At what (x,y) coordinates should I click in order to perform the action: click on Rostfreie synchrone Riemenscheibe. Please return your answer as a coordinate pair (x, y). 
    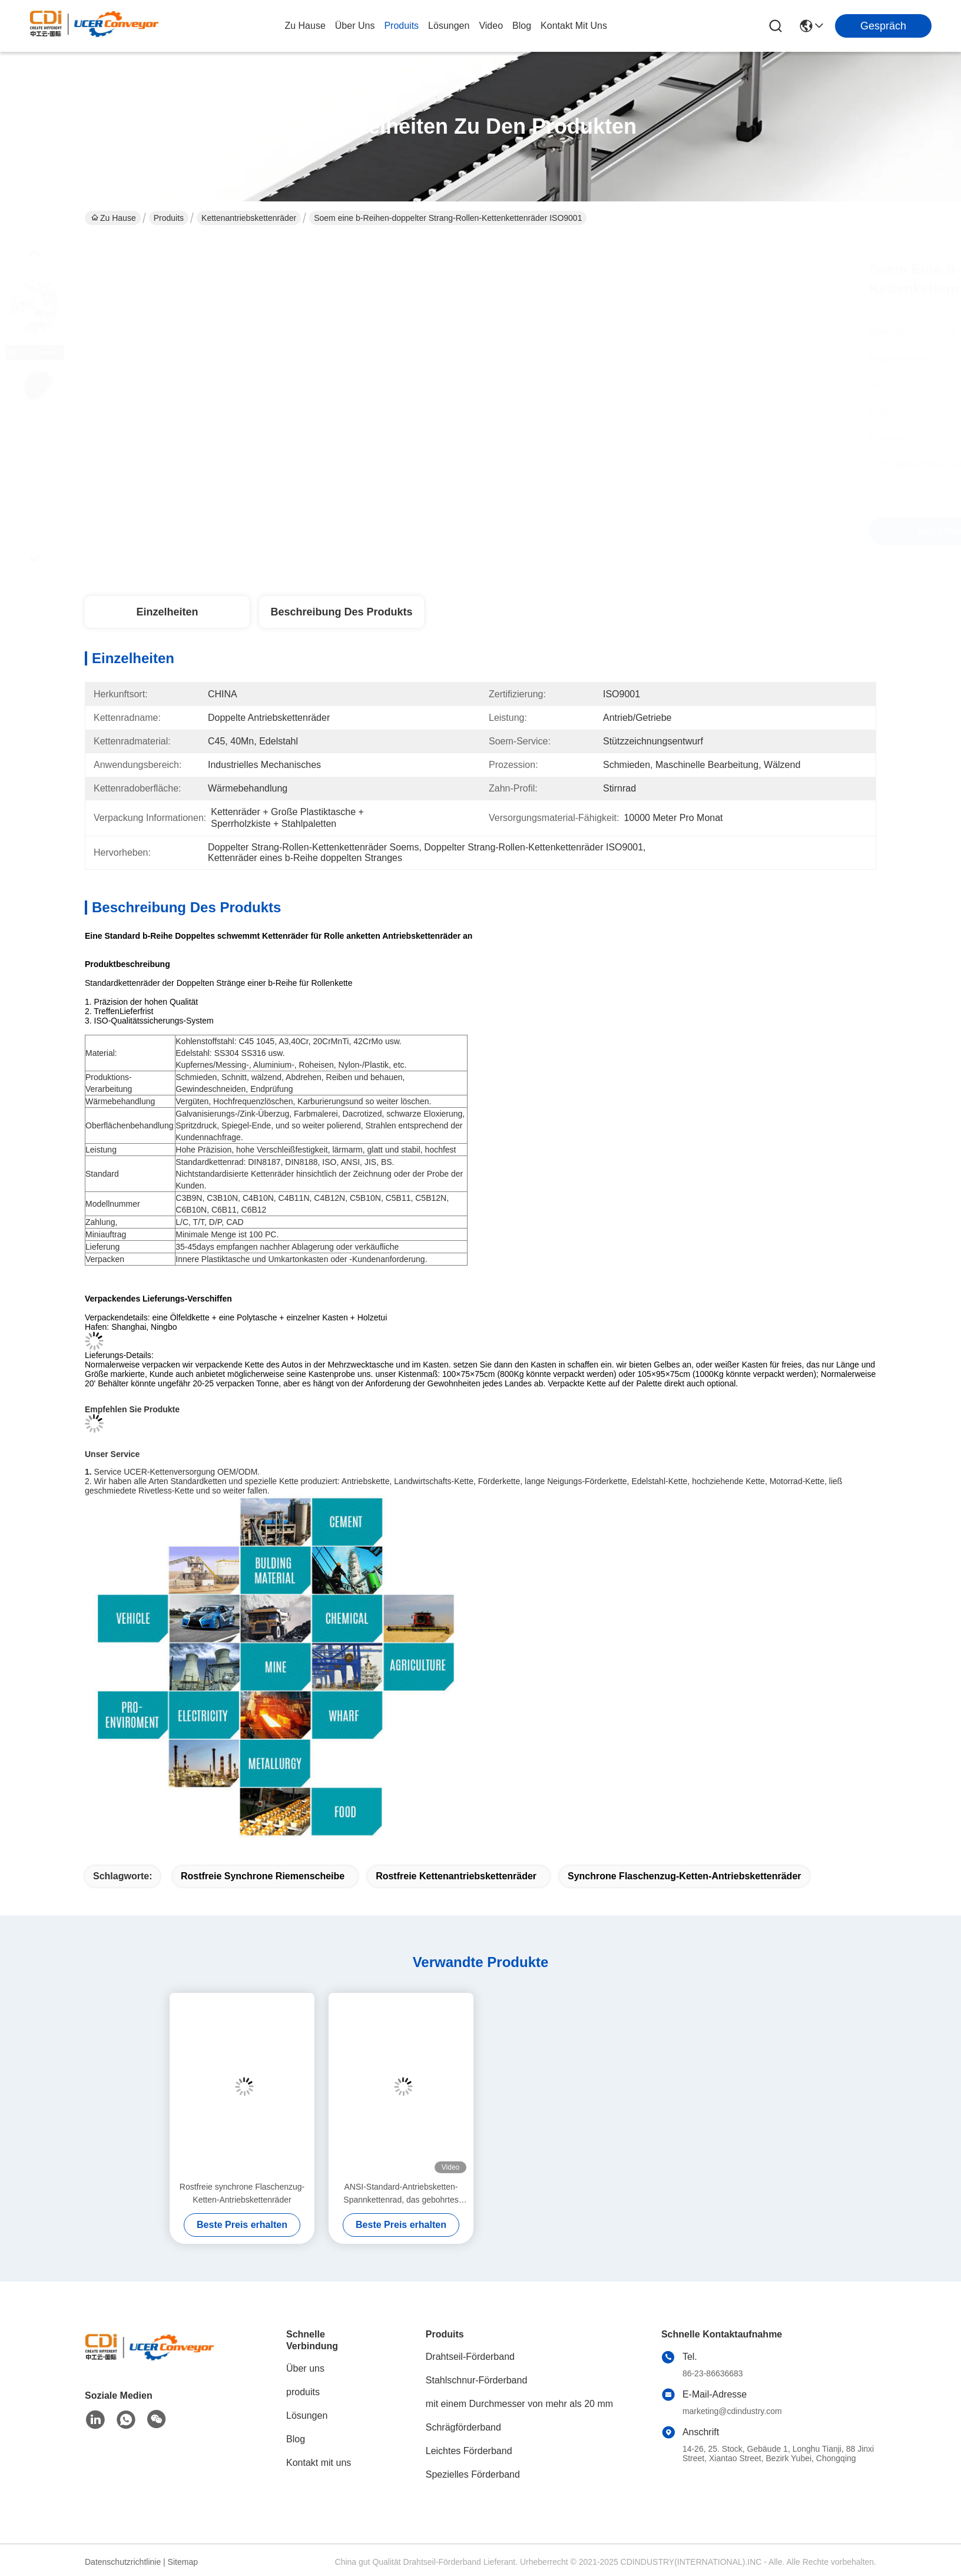
    Looking at the image, I should click on (262, 1876).